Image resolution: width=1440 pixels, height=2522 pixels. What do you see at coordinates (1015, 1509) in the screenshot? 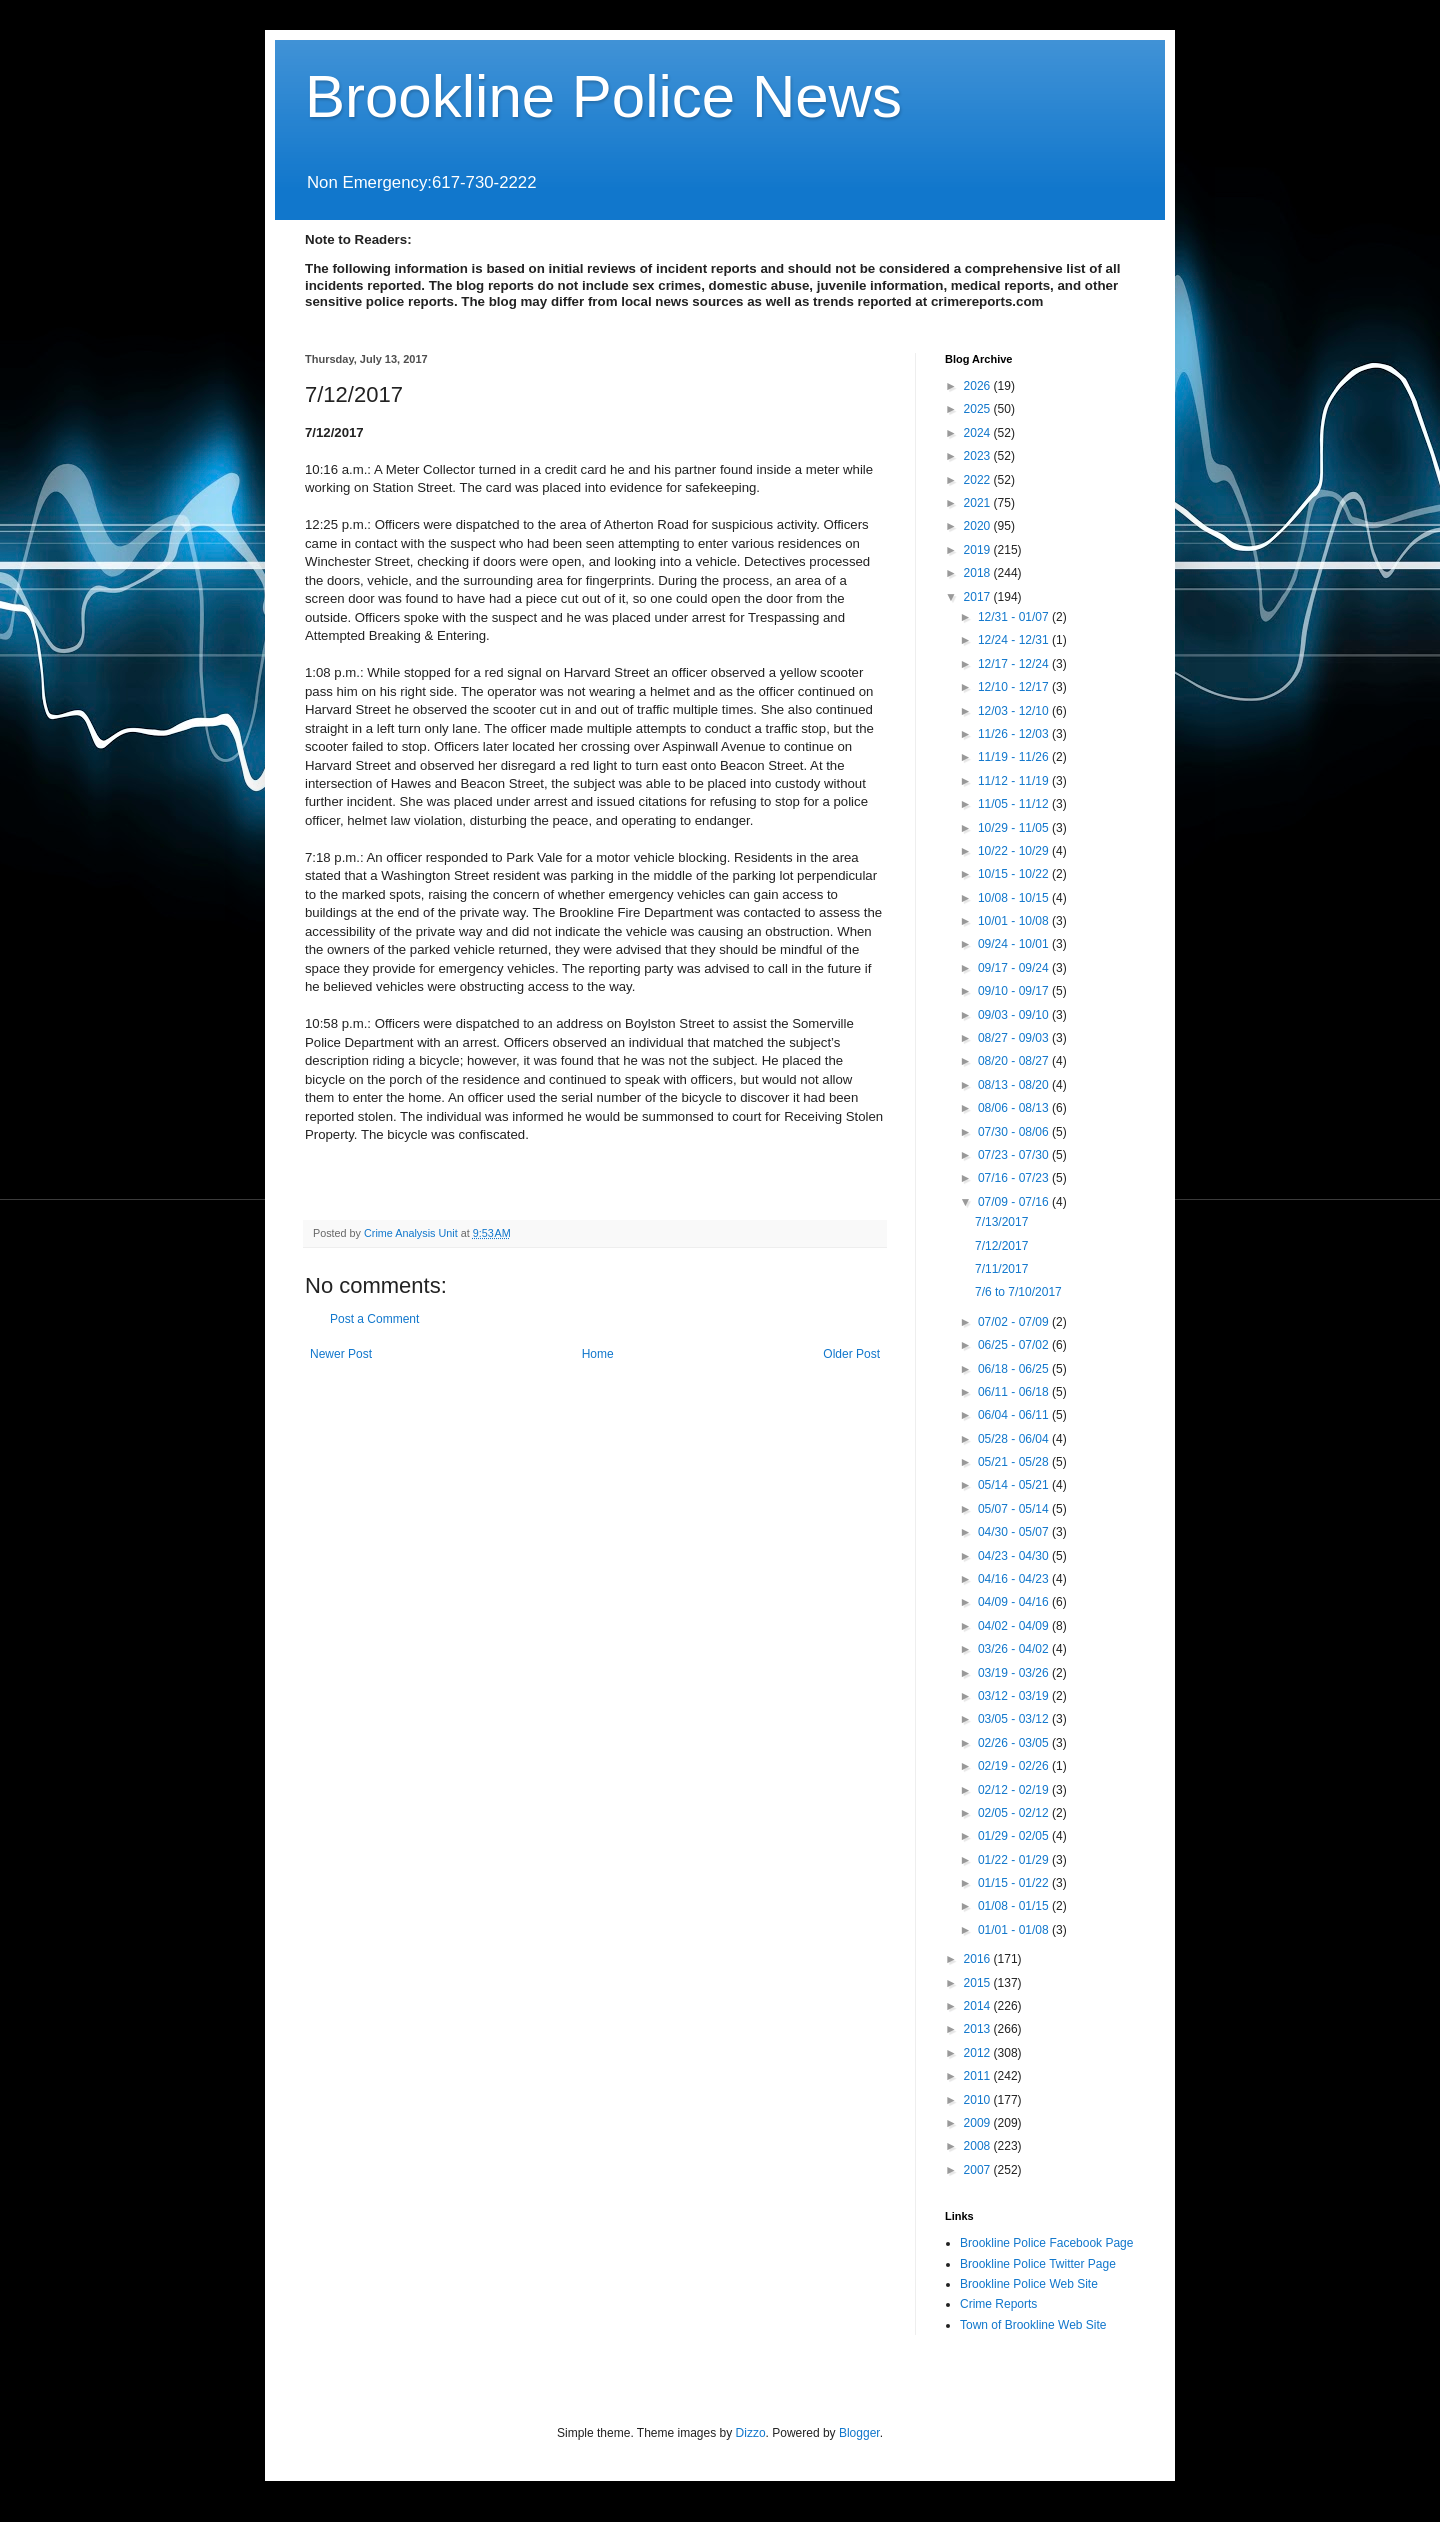
I see `05/07 - 05/14` at bounding box center [1015, 1509].